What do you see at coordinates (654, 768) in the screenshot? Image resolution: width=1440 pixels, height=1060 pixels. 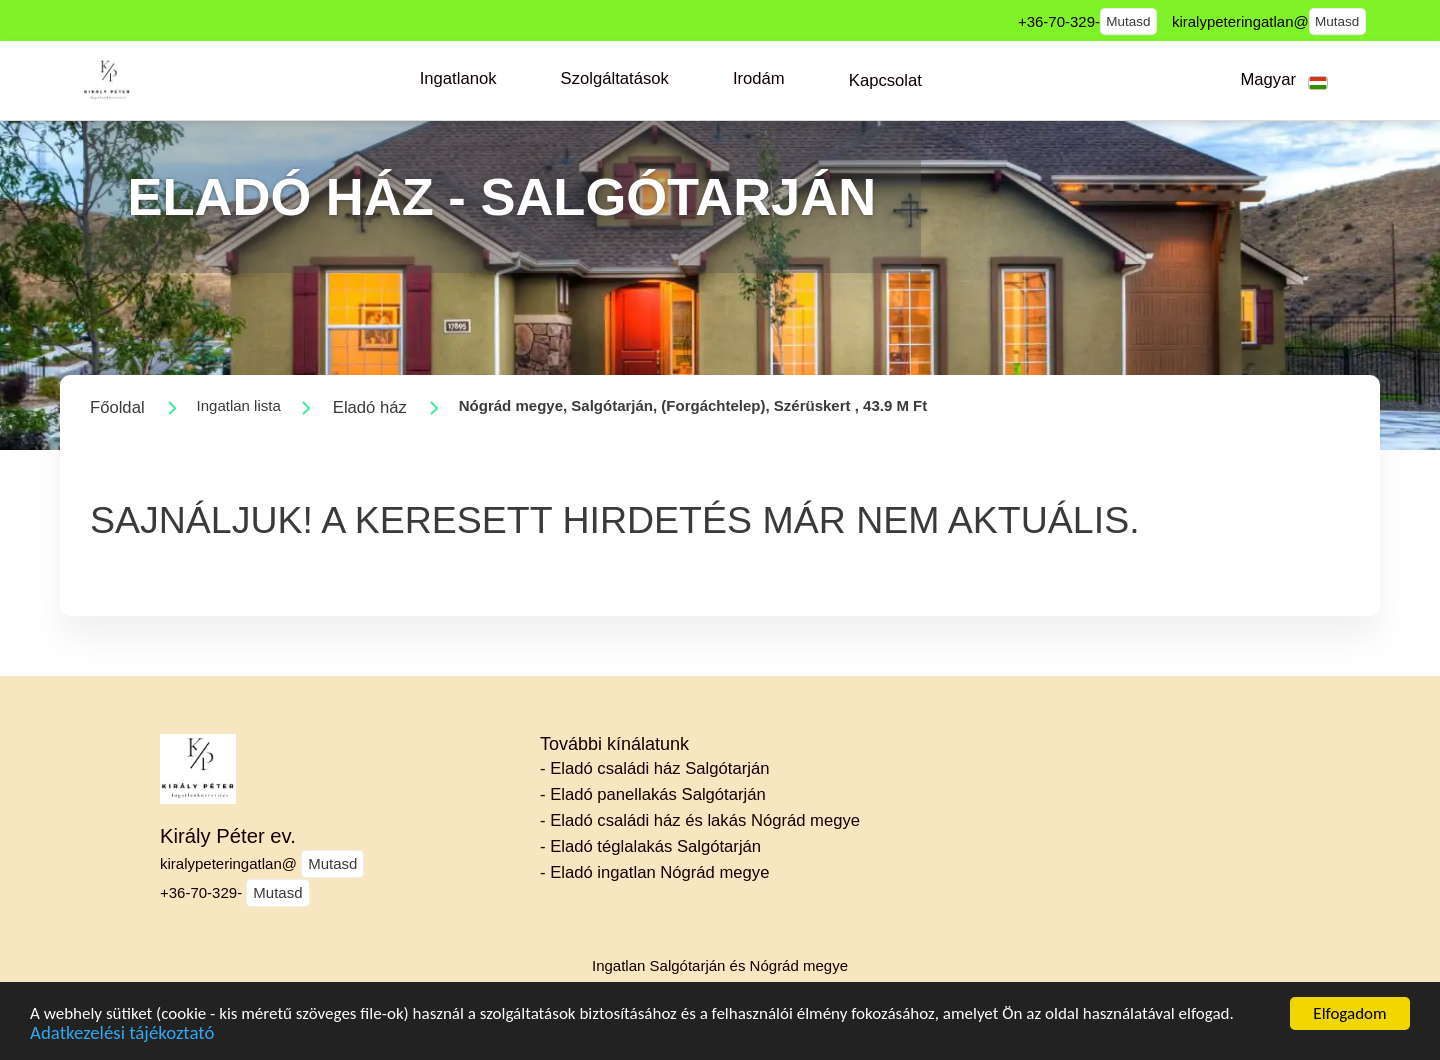 I see `- Eladó családi ház Salgótarján` at bounding box center [654, 768].